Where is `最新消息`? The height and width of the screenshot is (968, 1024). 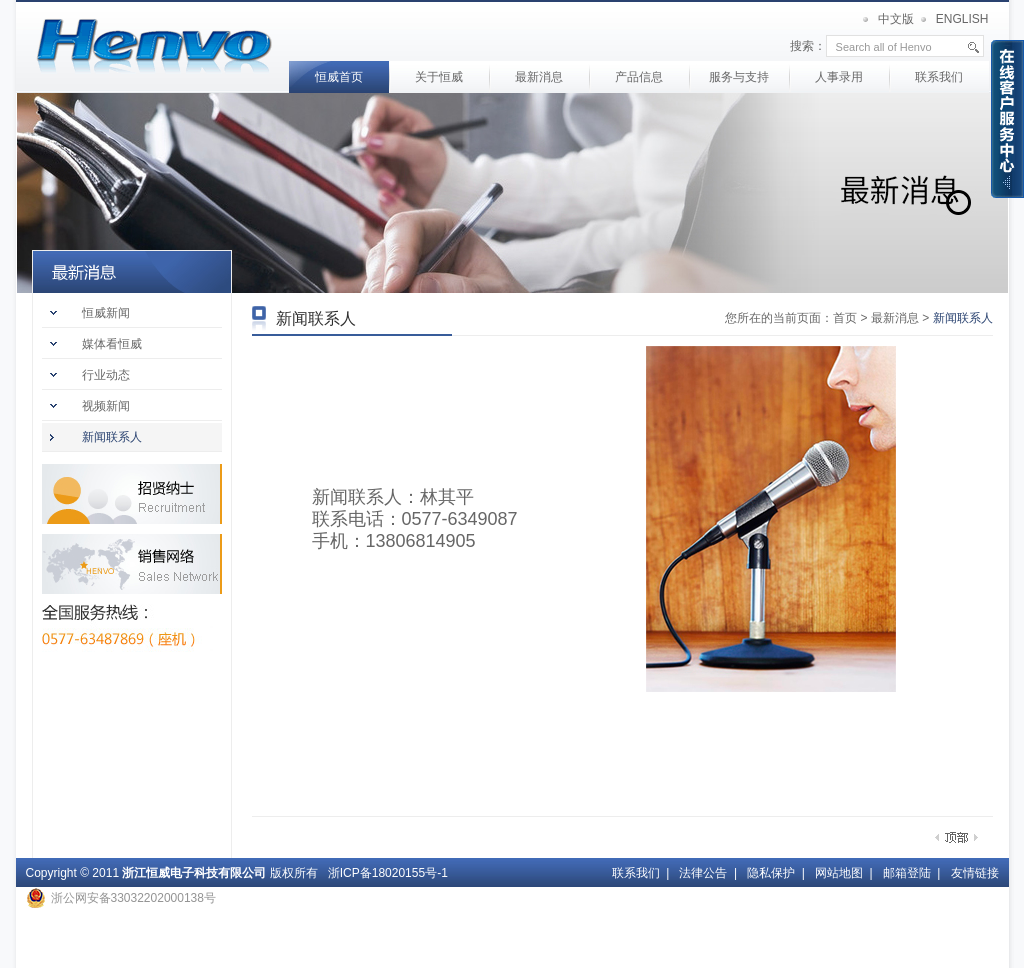
最新消息 is located at coordinates (539, 77).